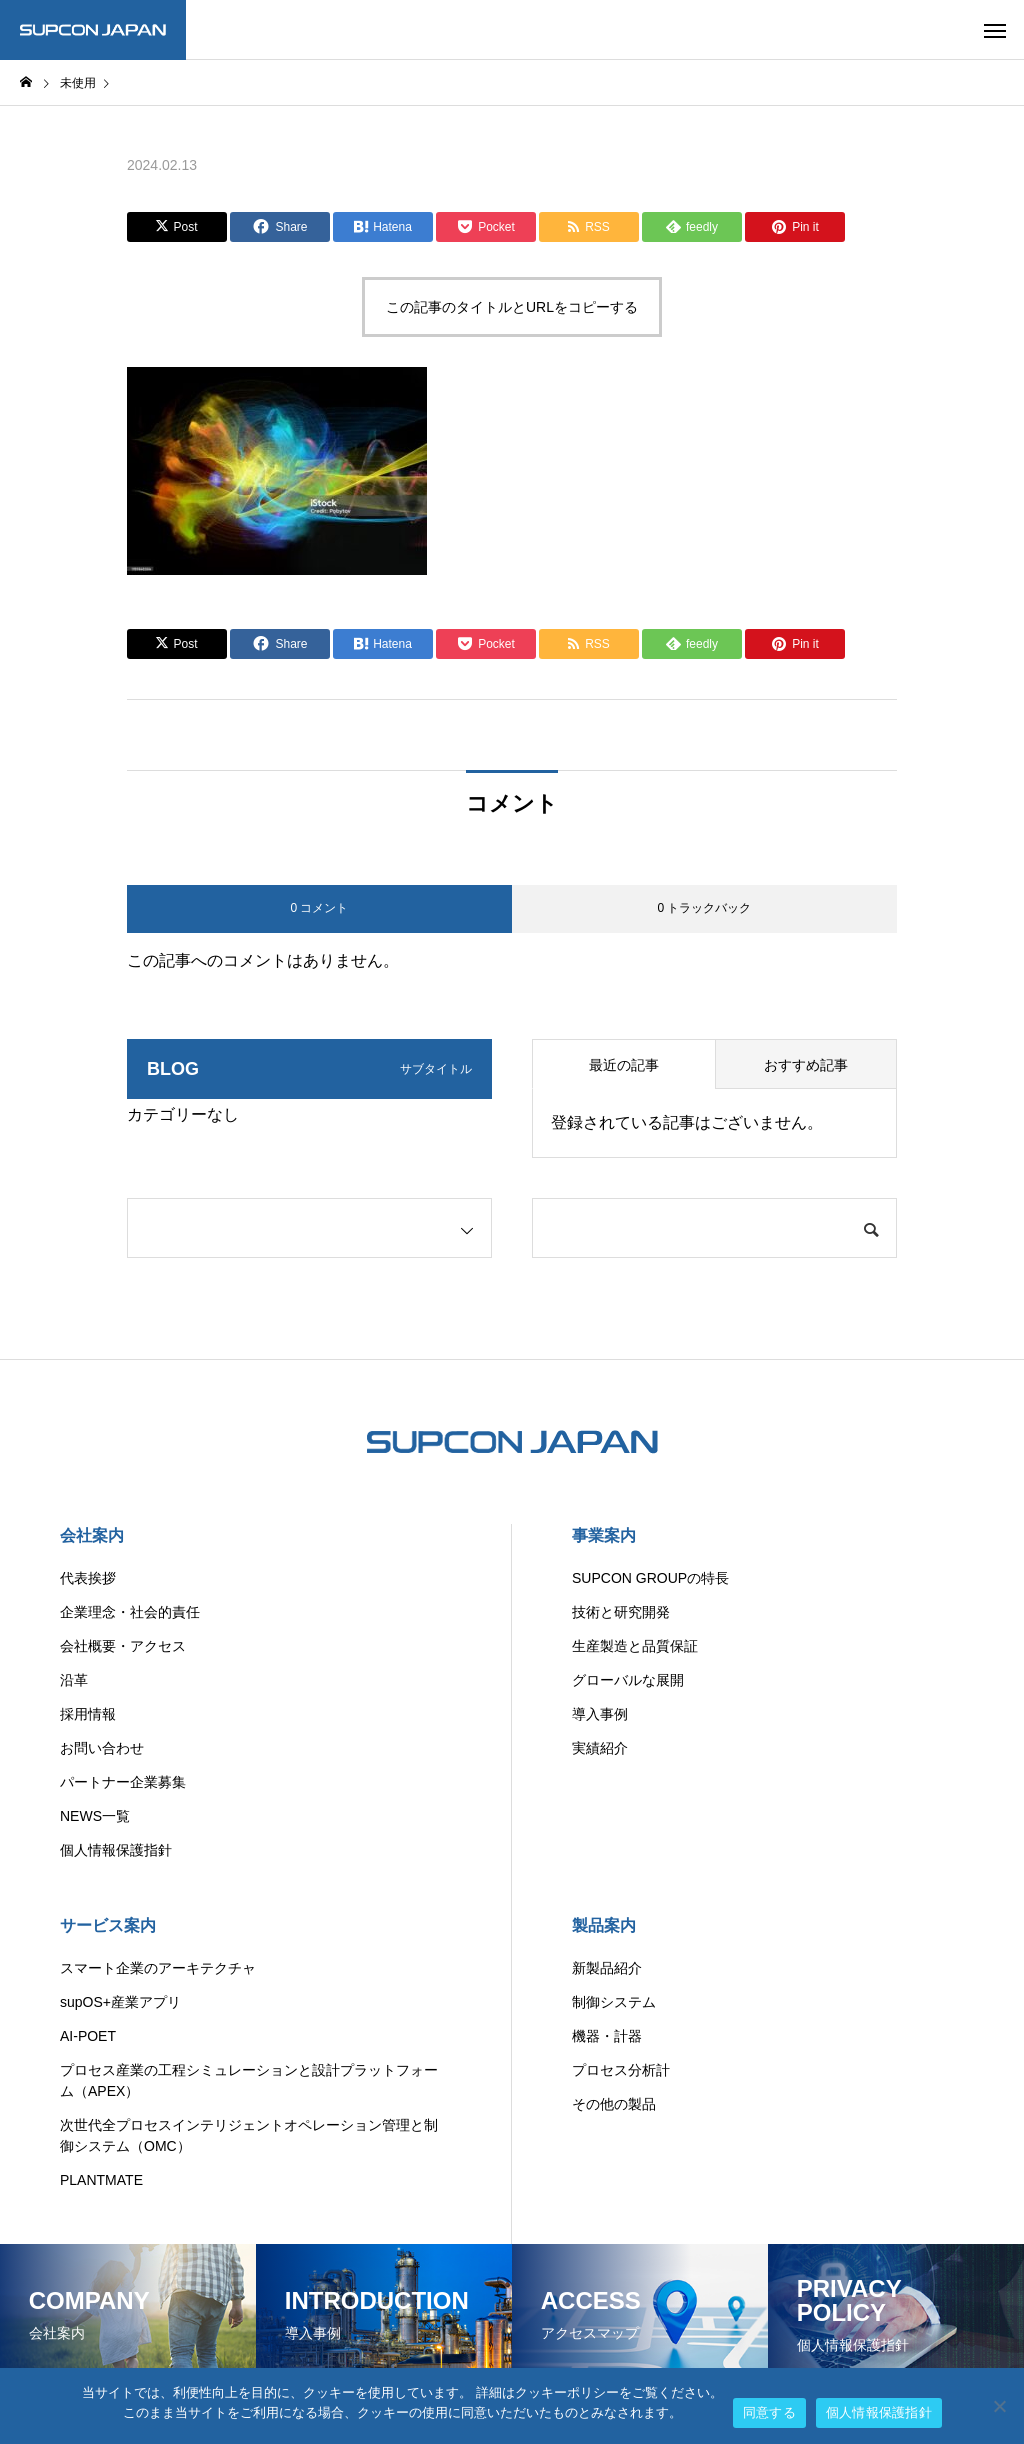  What do you see at coordinates (123, 1782) in the screenshot?
I see `パートナー企業募集` at bounding box center [123, 1782].